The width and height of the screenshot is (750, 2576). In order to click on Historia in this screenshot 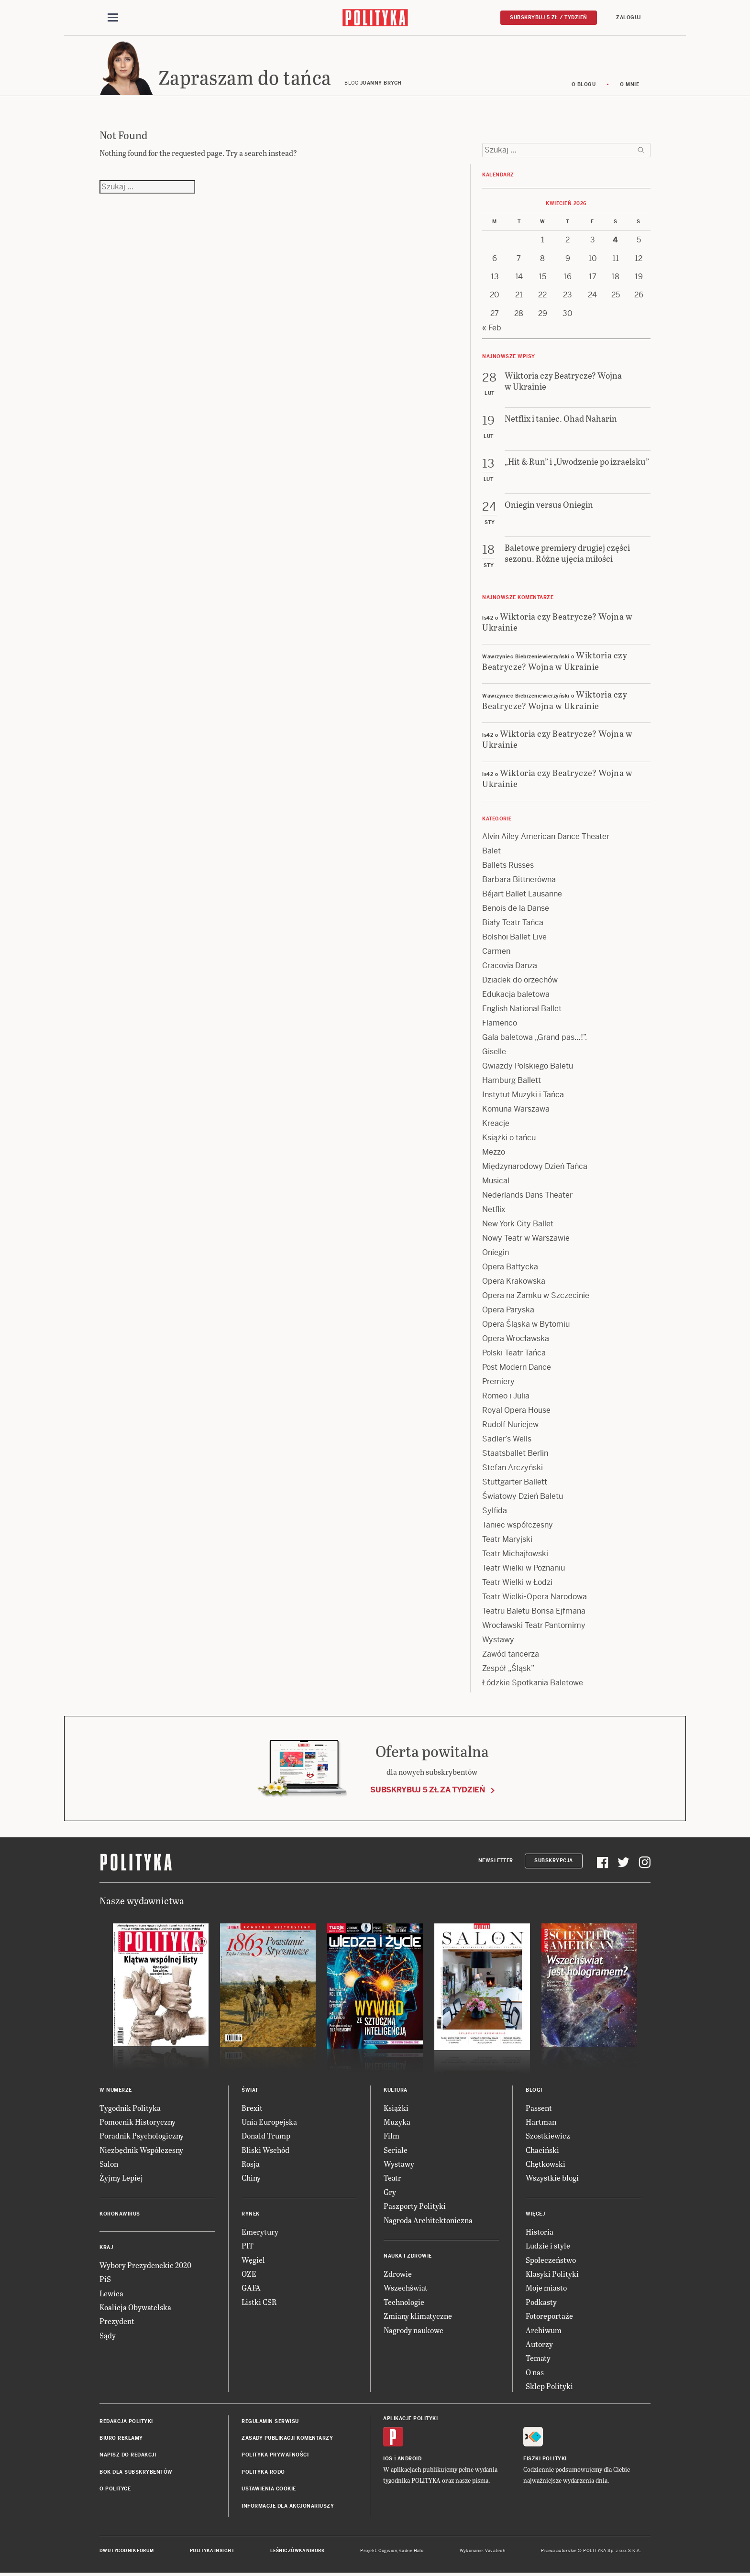, I will do `click(539, 2234)`.